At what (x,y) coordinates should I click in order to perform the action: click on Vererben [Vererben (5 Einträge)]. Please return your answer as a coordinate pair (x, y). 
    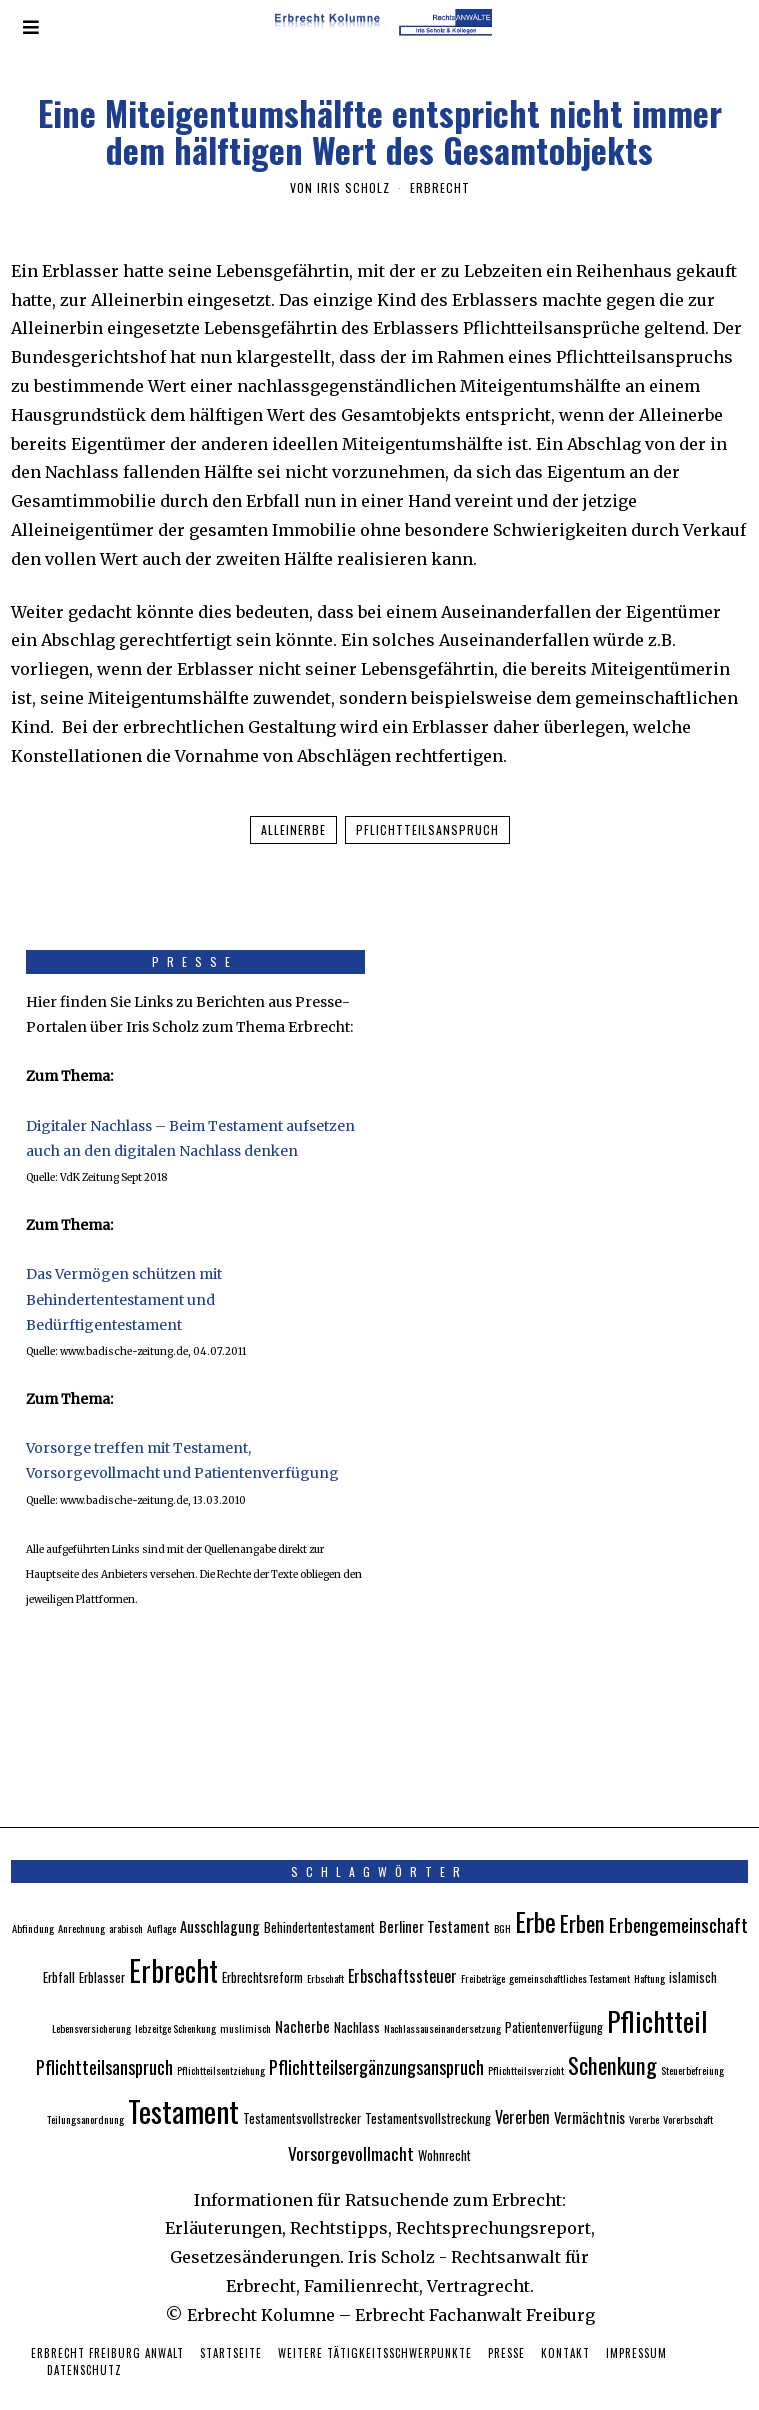
    Looking at the image, I should click on (522, 2087).